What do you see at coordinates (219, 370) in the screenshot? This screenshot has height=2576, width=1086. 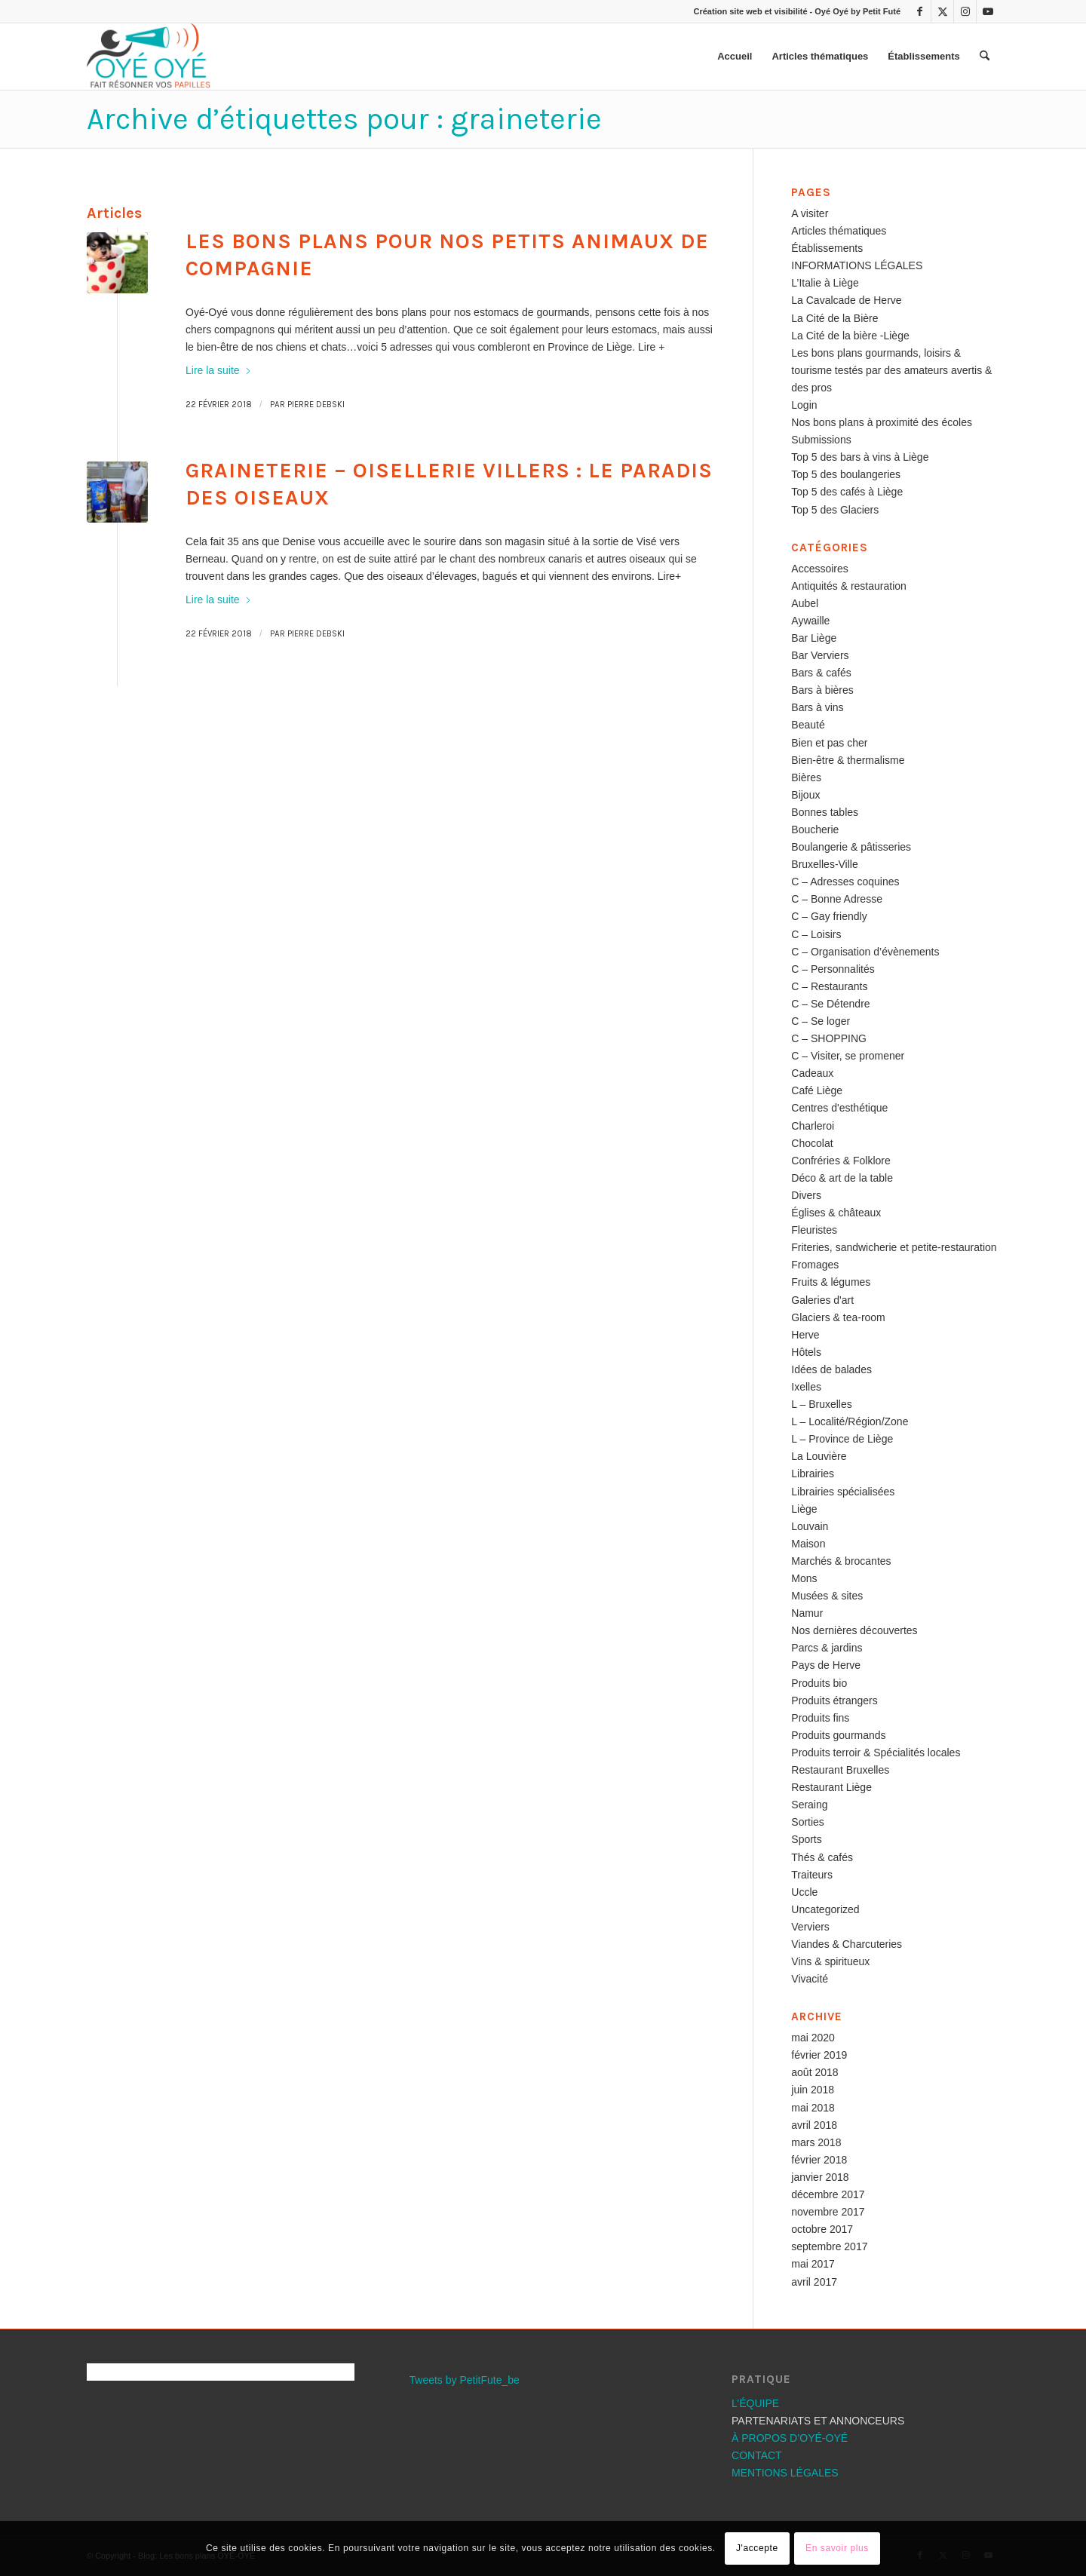 I see `Lire la suite` at bounding box center [219, 370].